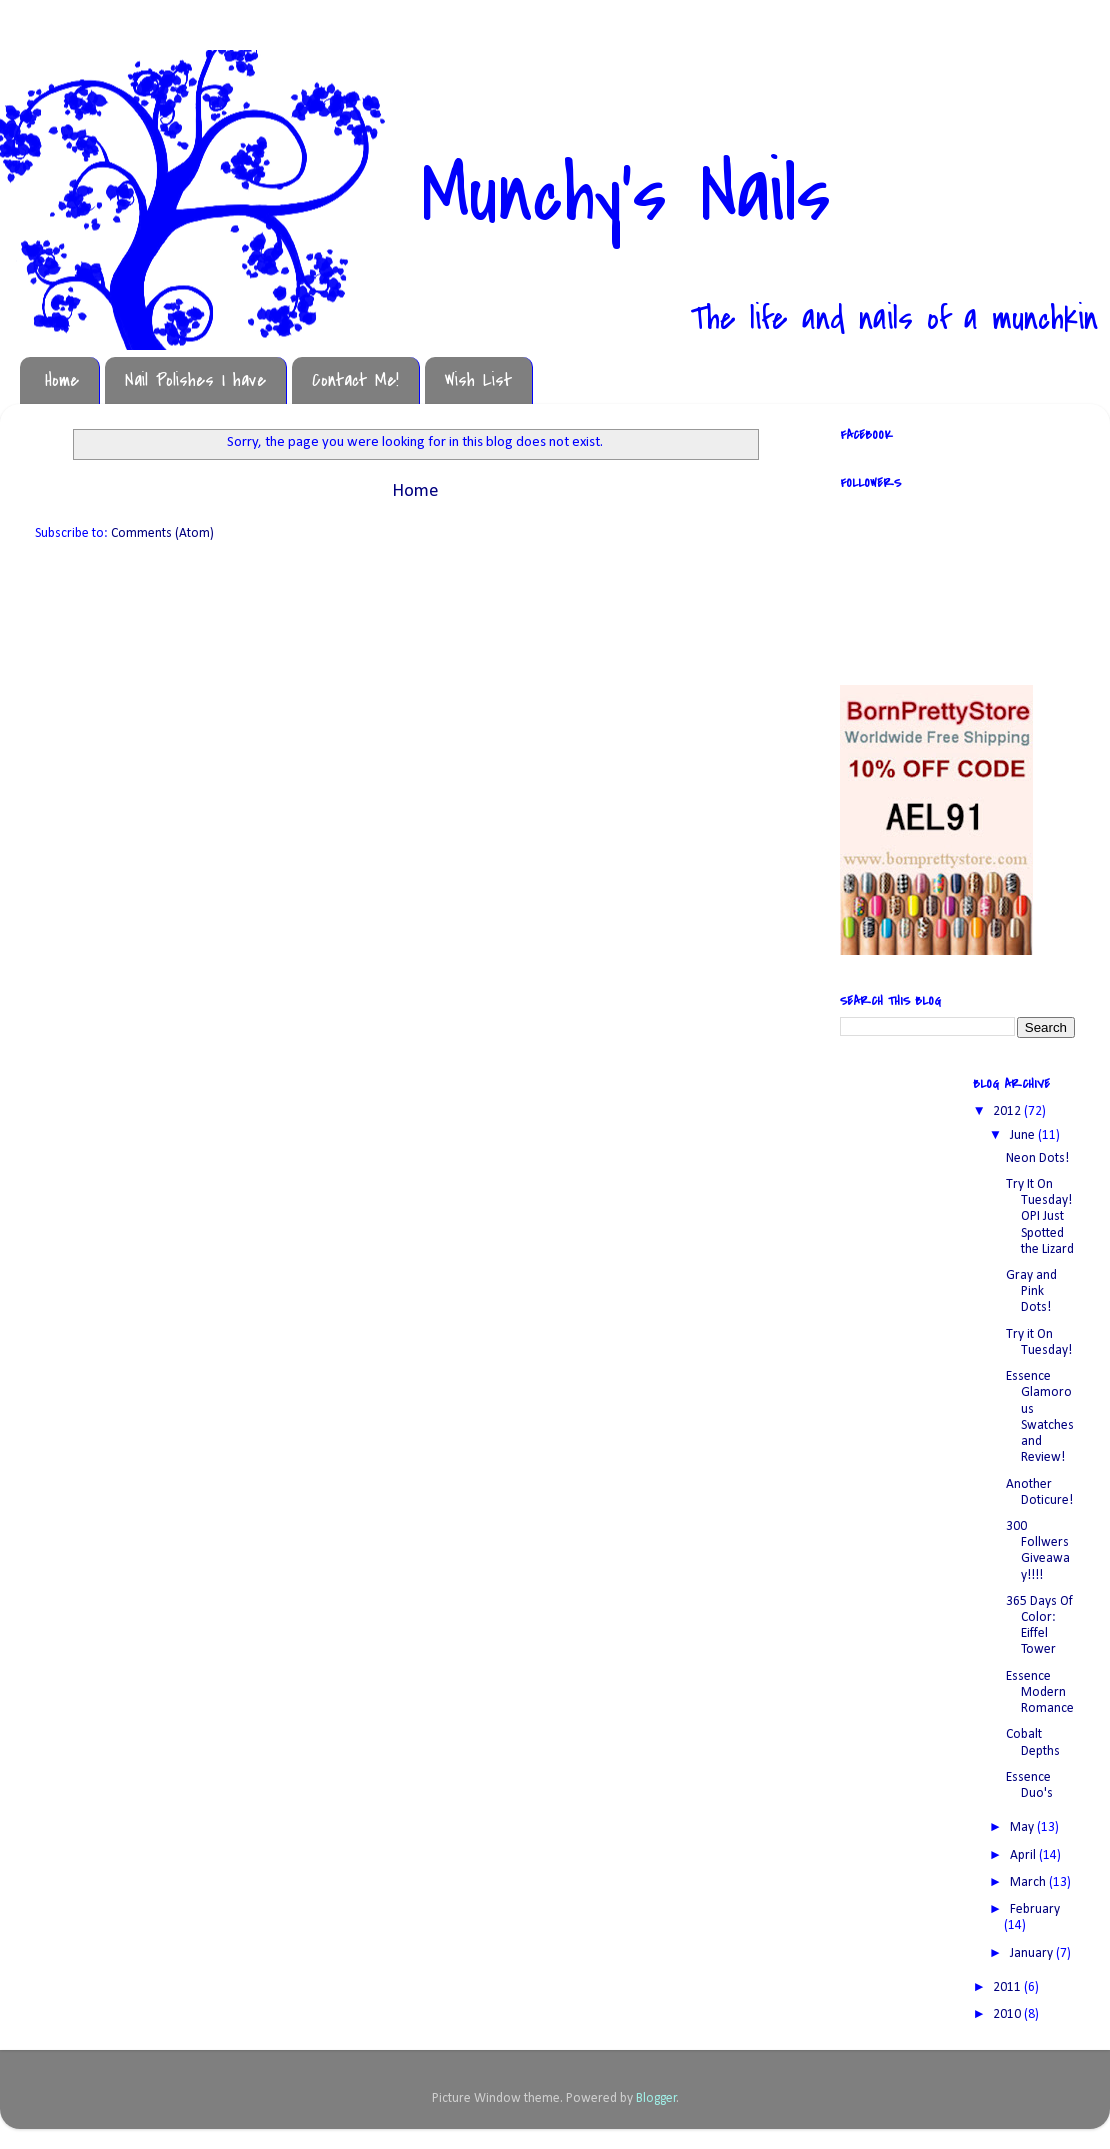  Describe the element at coordinates (195, 380) in the screenshot. I see `Nail Polishes I have` at that location.